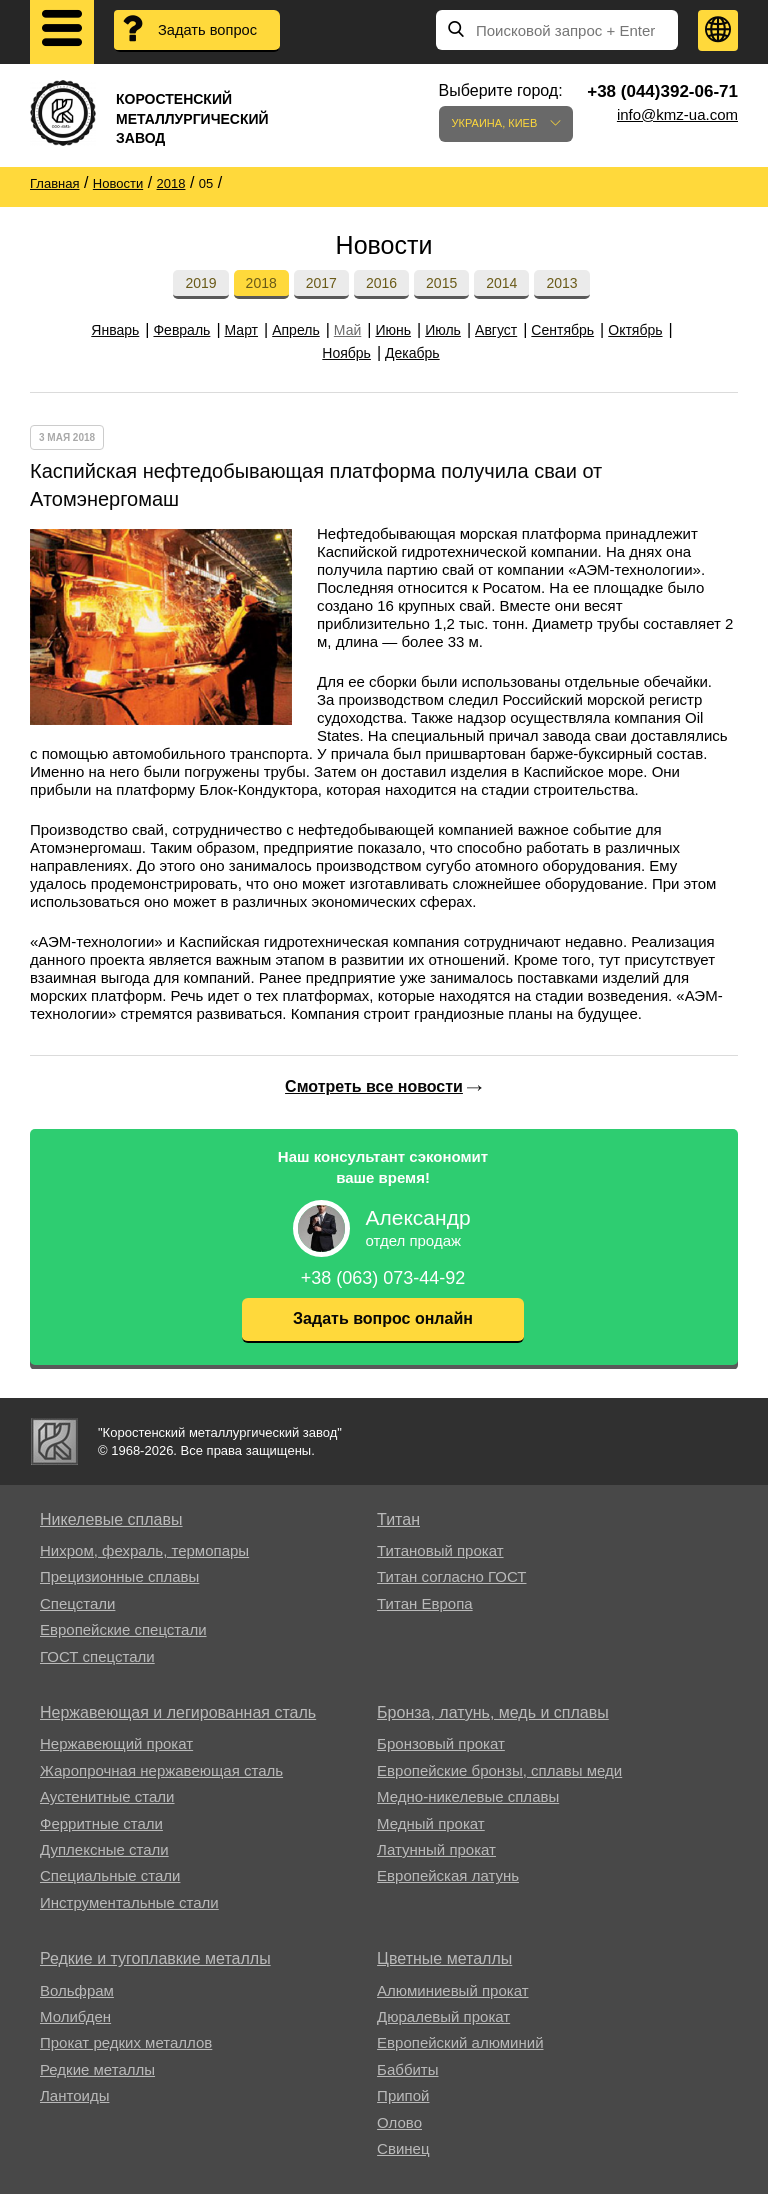  Describe the element at coordinates (119, 1576) in the screenshot. I see `Прецизионные сплавы` at that location.